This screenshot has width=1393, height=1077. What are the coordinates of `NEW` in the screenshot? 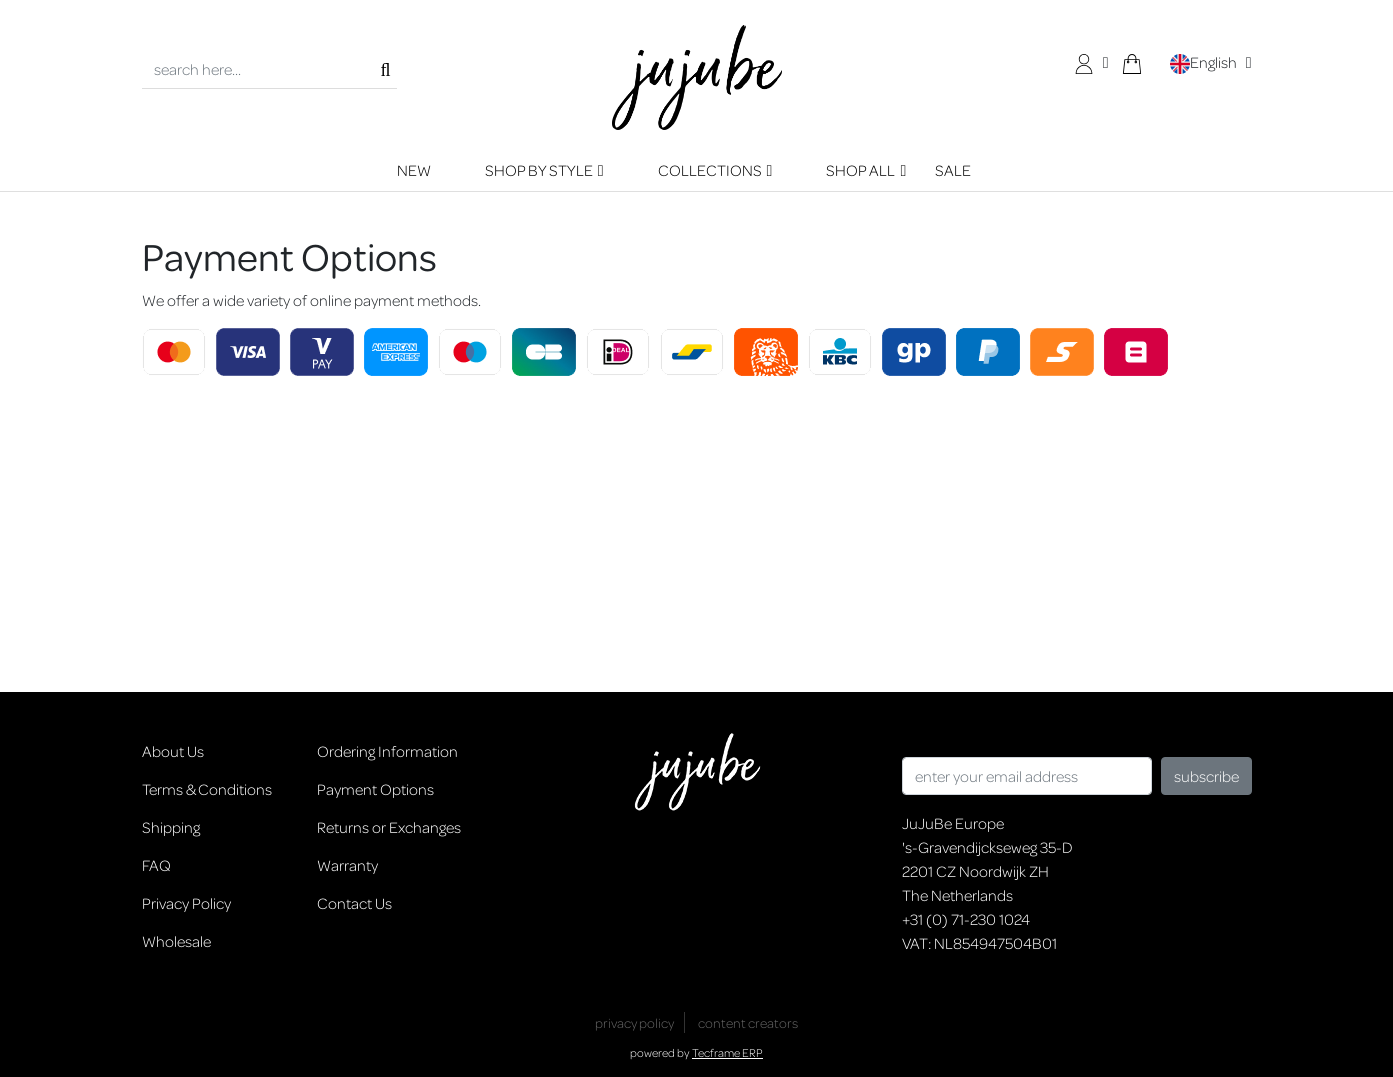 It's located at (414, 170).